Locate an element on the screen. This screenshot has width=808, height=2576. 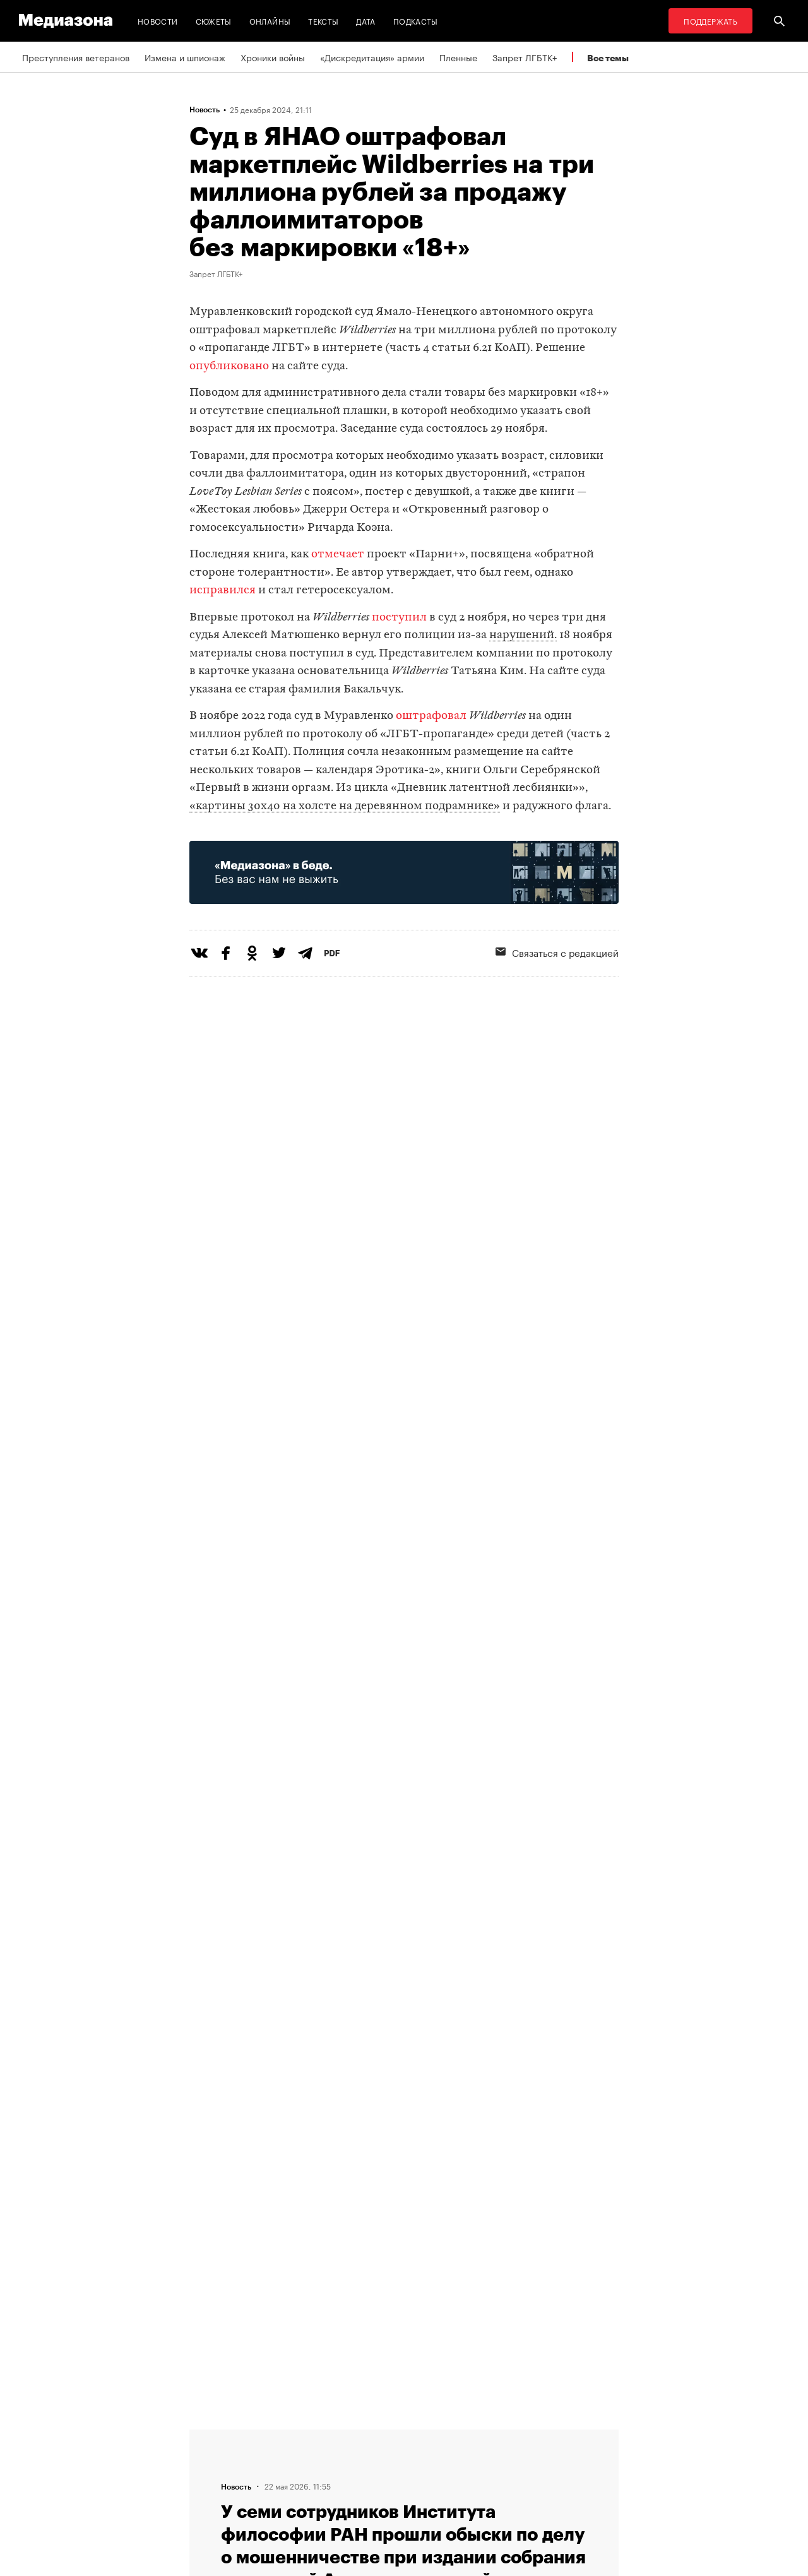
«Дискредитация» армии is located at coordinates (372, 57).